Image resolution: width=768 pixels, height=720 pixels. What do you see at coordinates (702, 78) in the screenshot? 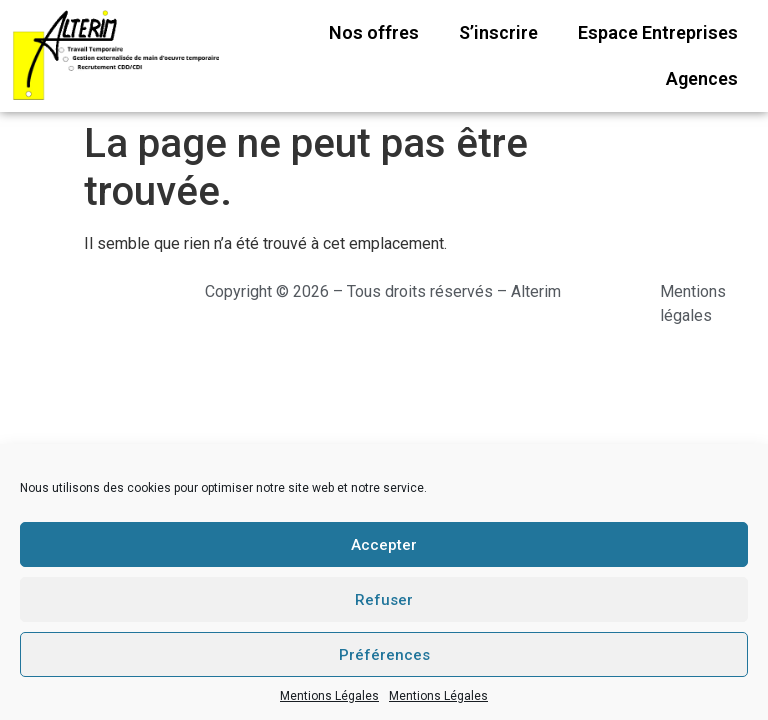
I see `Agences` at bounding box center [702, 78].